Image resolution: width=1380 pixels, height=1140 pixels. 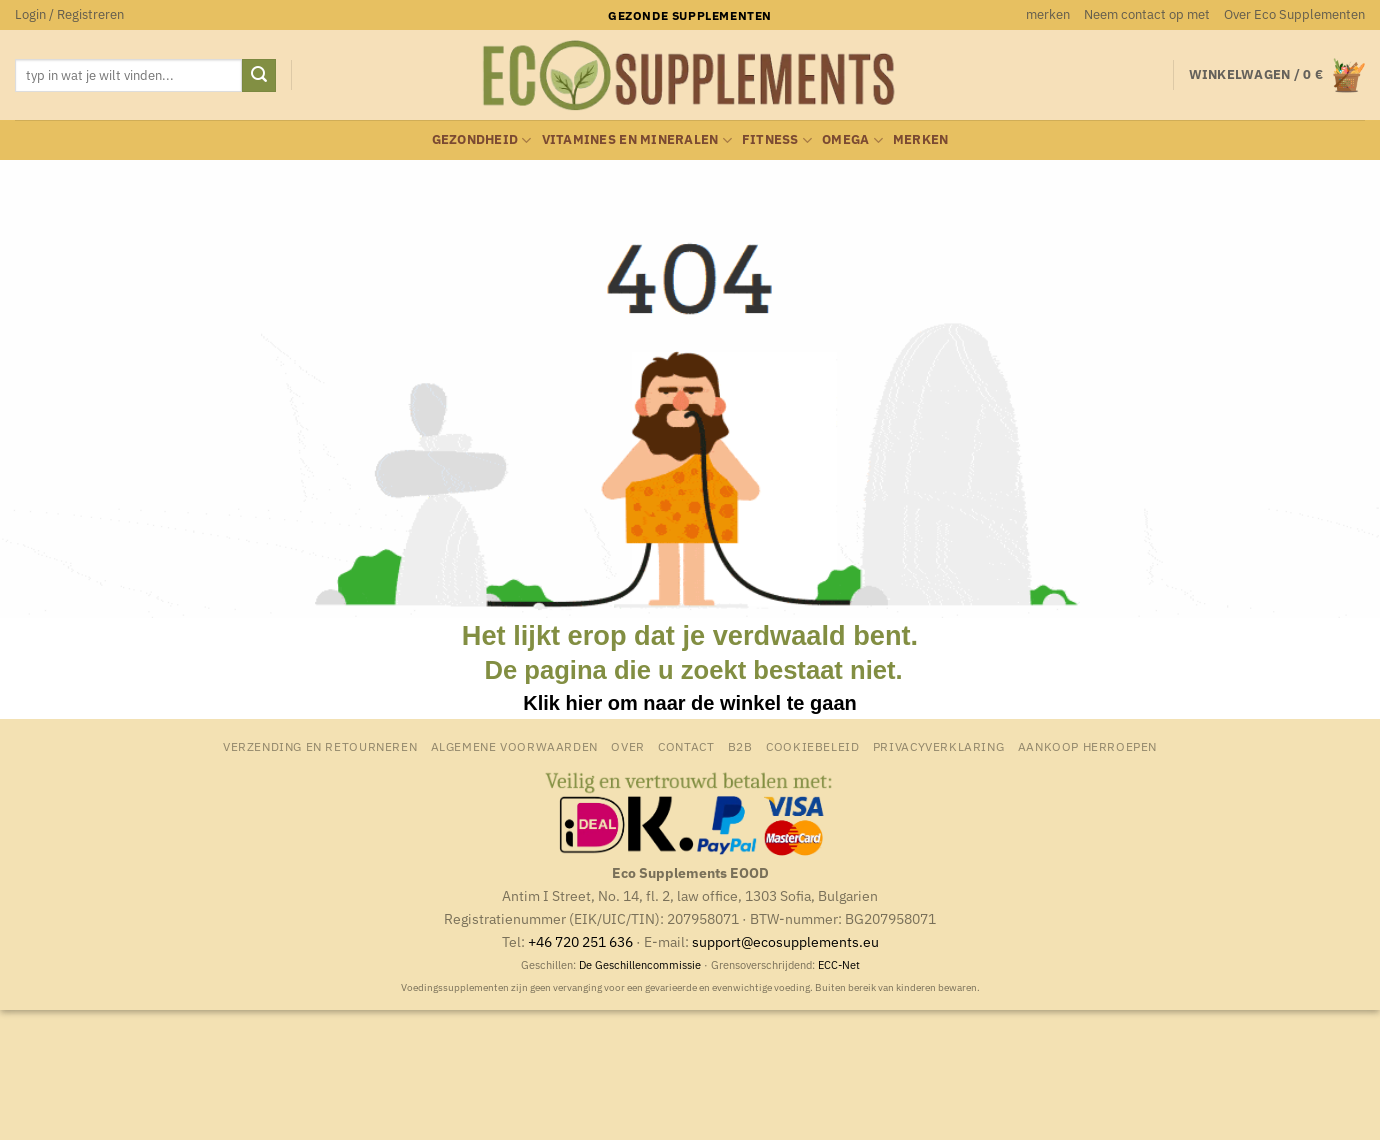 I want to click on Omega, so click(x=852, y=140).